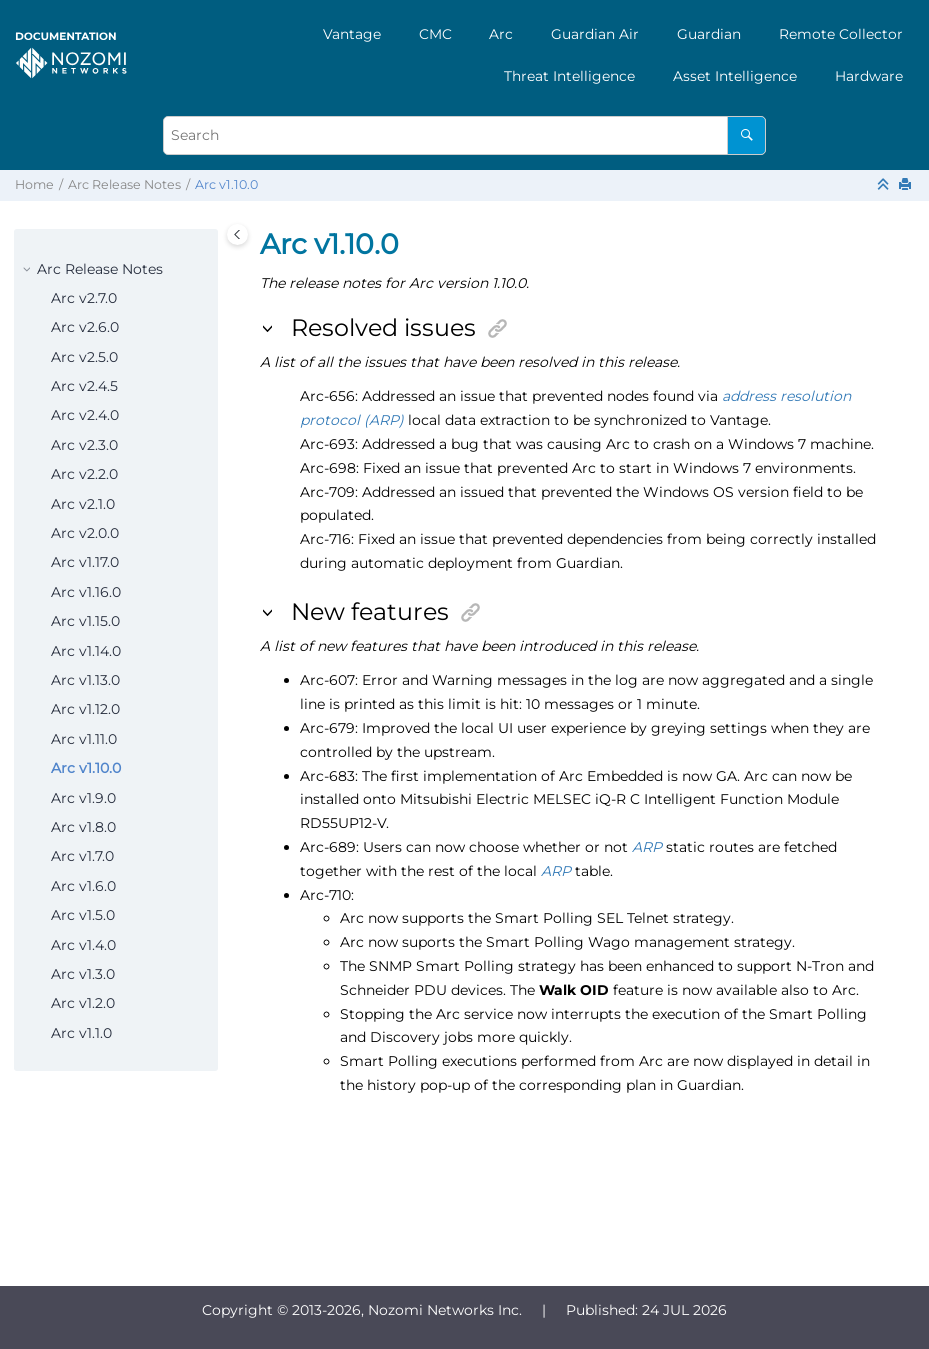 The height and width of the screenshot is (1349, 929). What do you see at coordinates (84, 357) in the screenshot?
I see `Arc v2.5.0` at bounding box center [84, 357].